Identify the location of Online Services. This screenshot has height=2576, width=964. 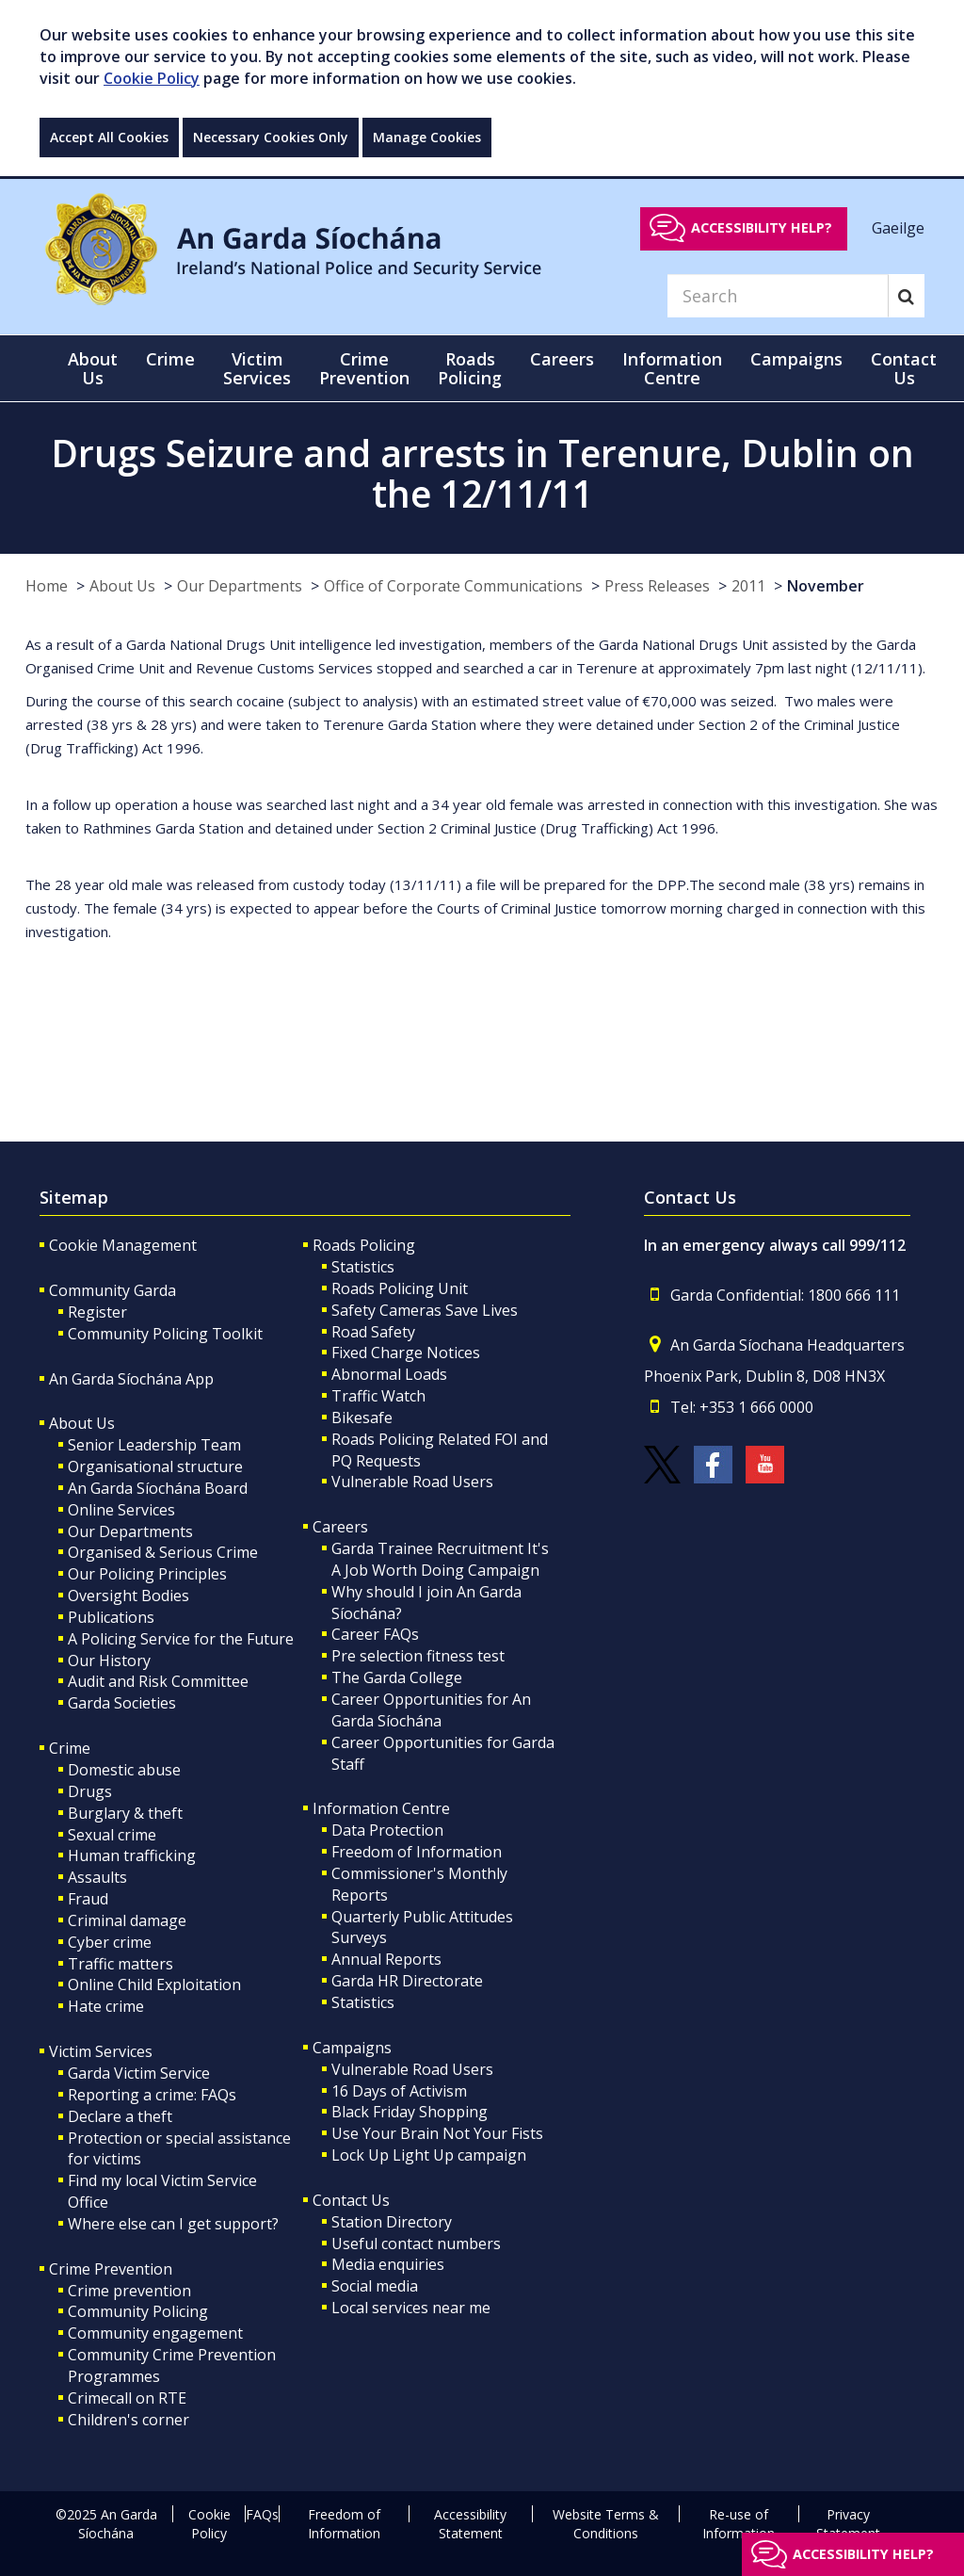
(121, 1509).